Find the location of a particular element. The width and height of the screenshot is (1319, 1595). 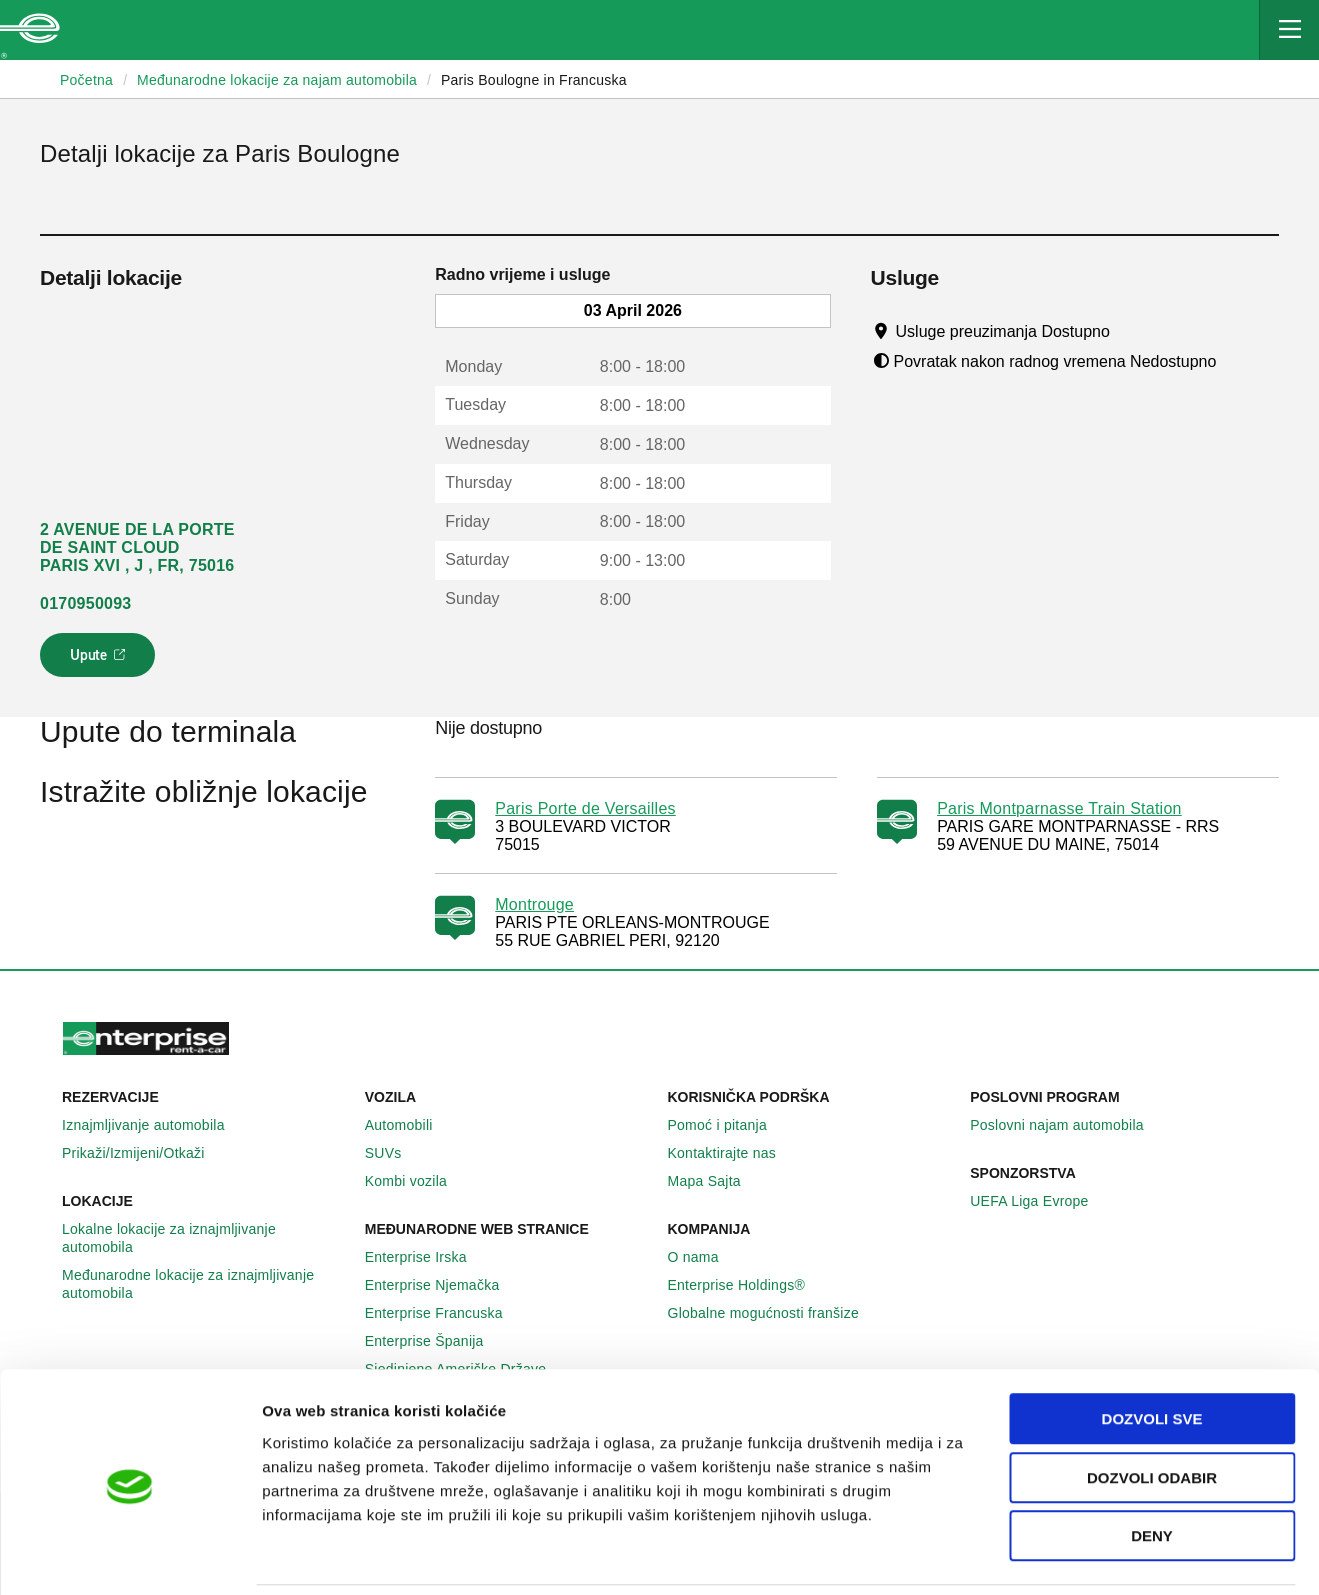

O nama is located at coordinates (704, 1257).